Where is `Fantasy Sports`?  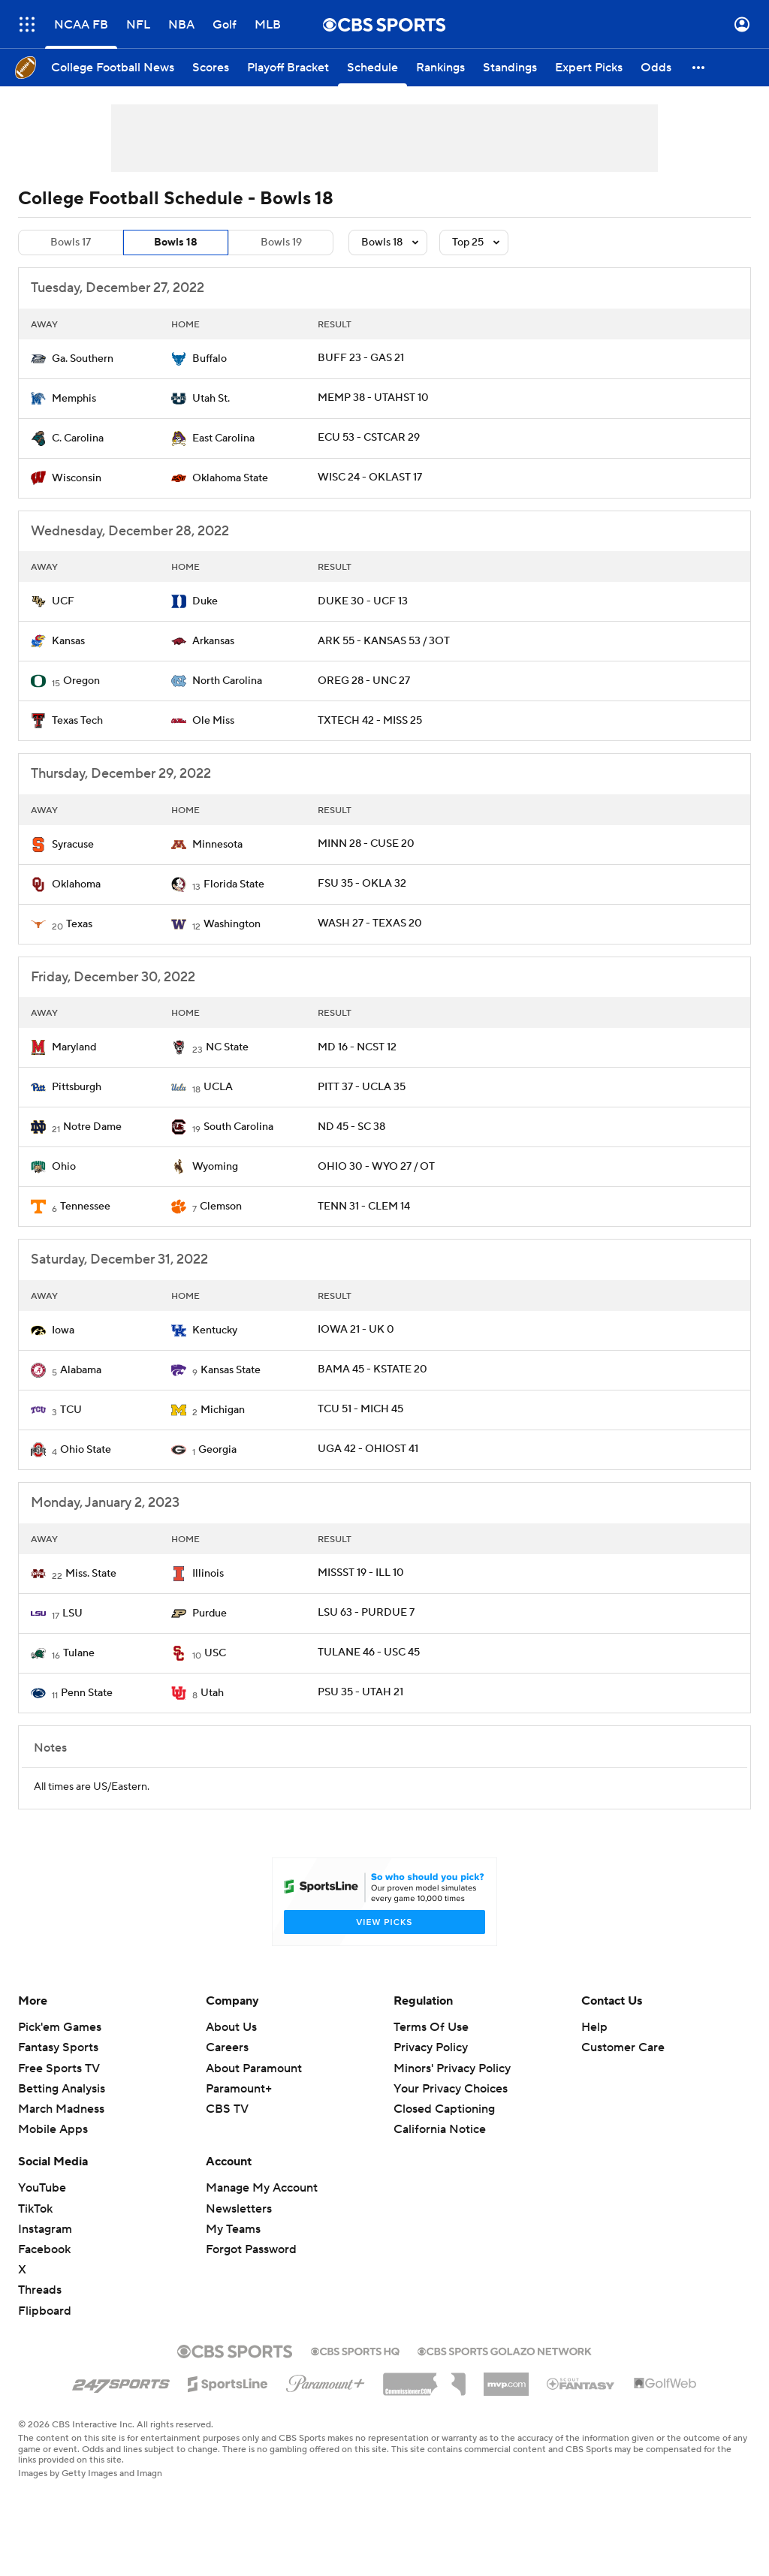 Fantasy Sports is located at coordinates (58, 2047).